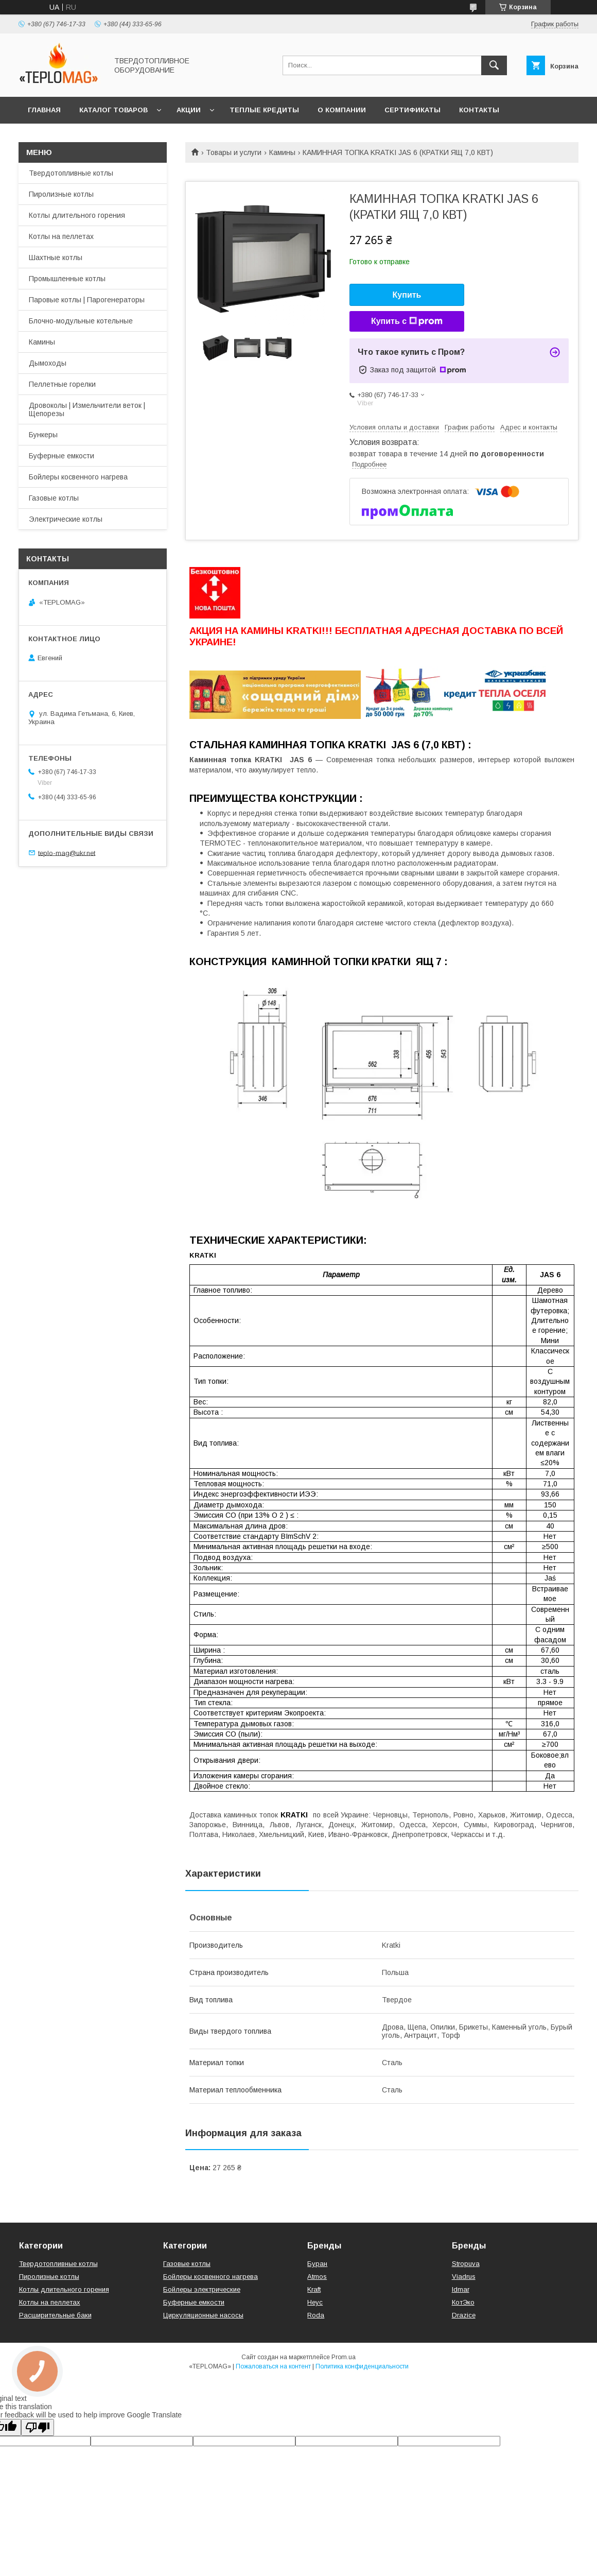 Image resolution: width=597 pixels, height=2576 pixels. I want to click on Пожаловаться на контент, so click(273, 2366).